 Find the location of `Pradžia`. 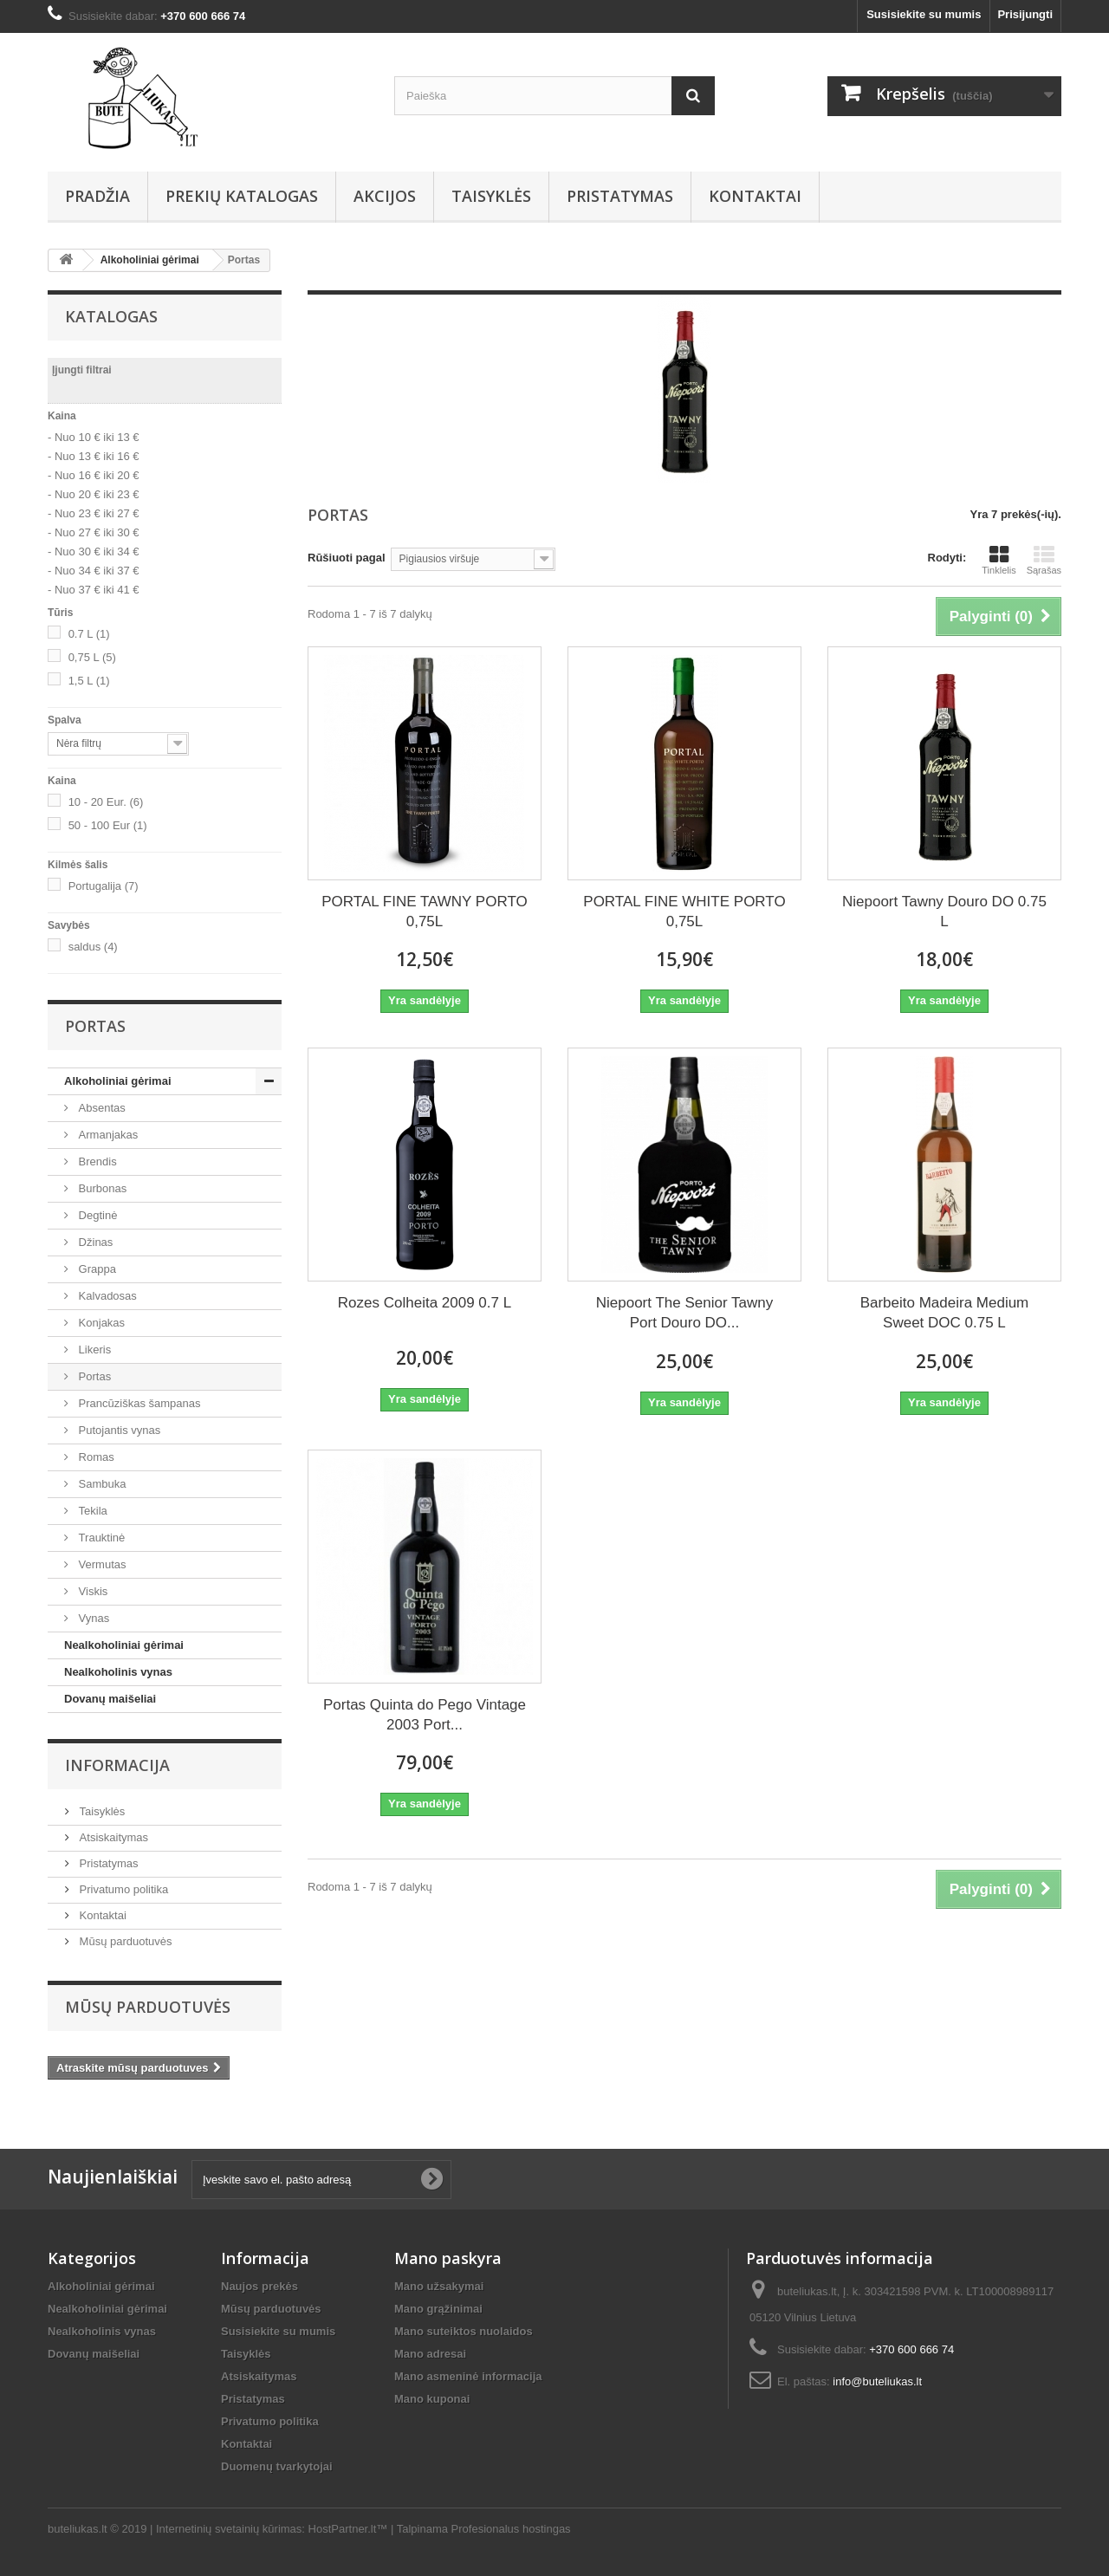

Pradžia is located at coordinates (97, 195).